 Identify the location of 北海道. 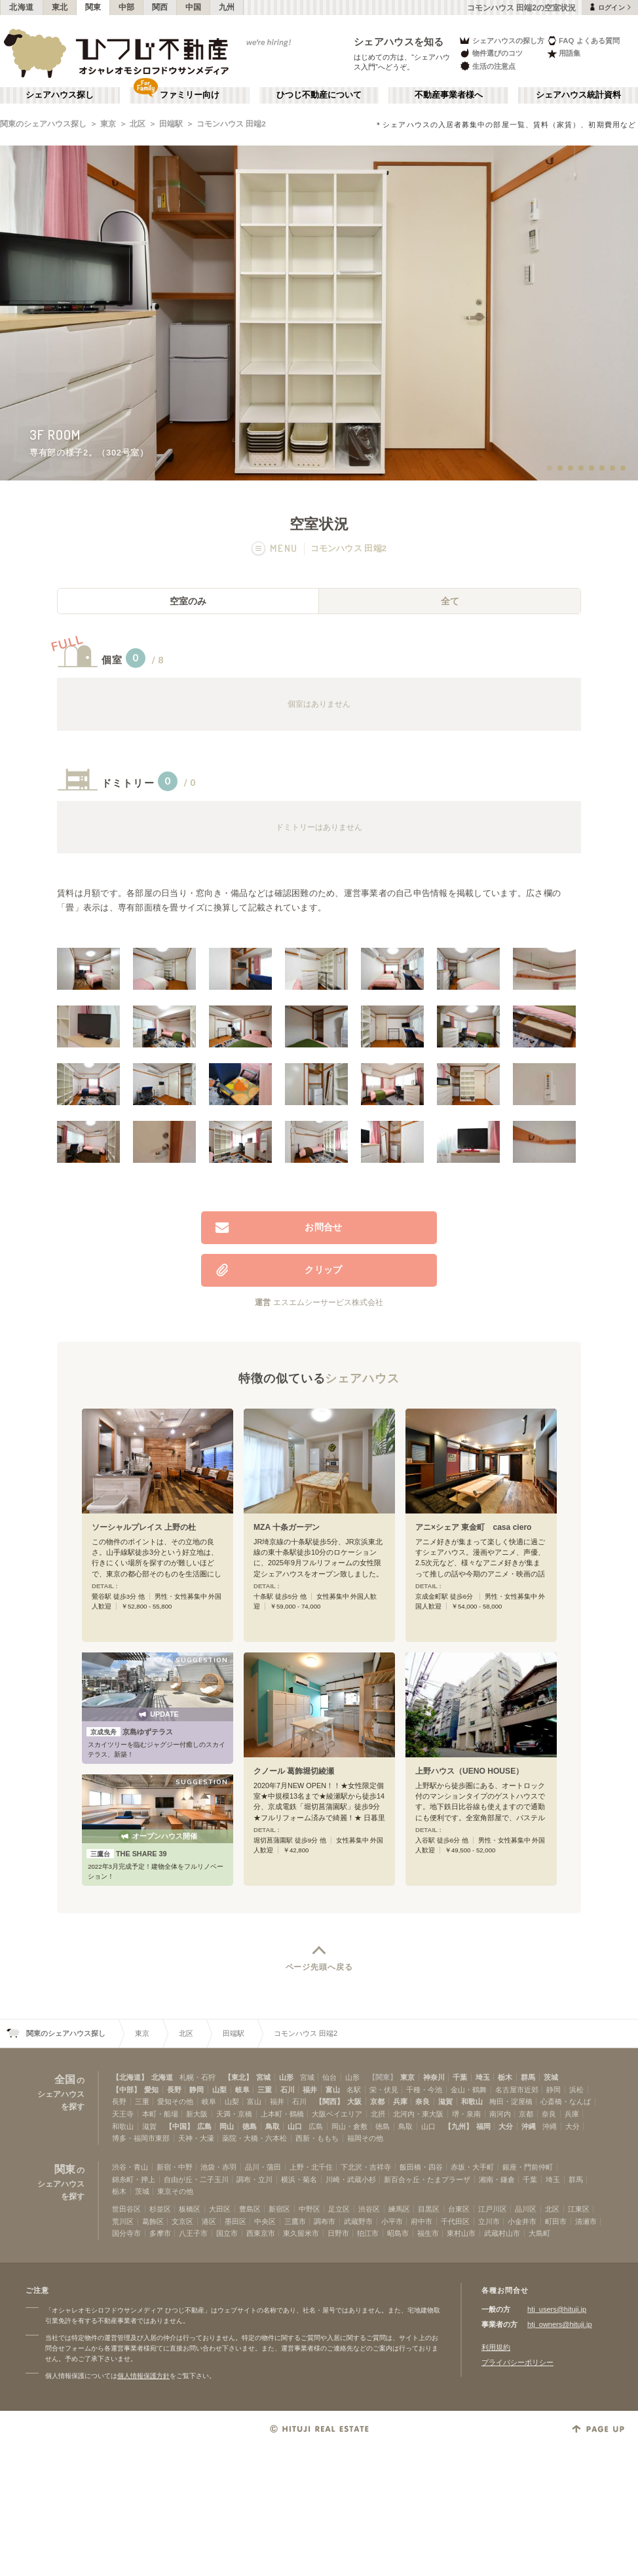
(21, 7).